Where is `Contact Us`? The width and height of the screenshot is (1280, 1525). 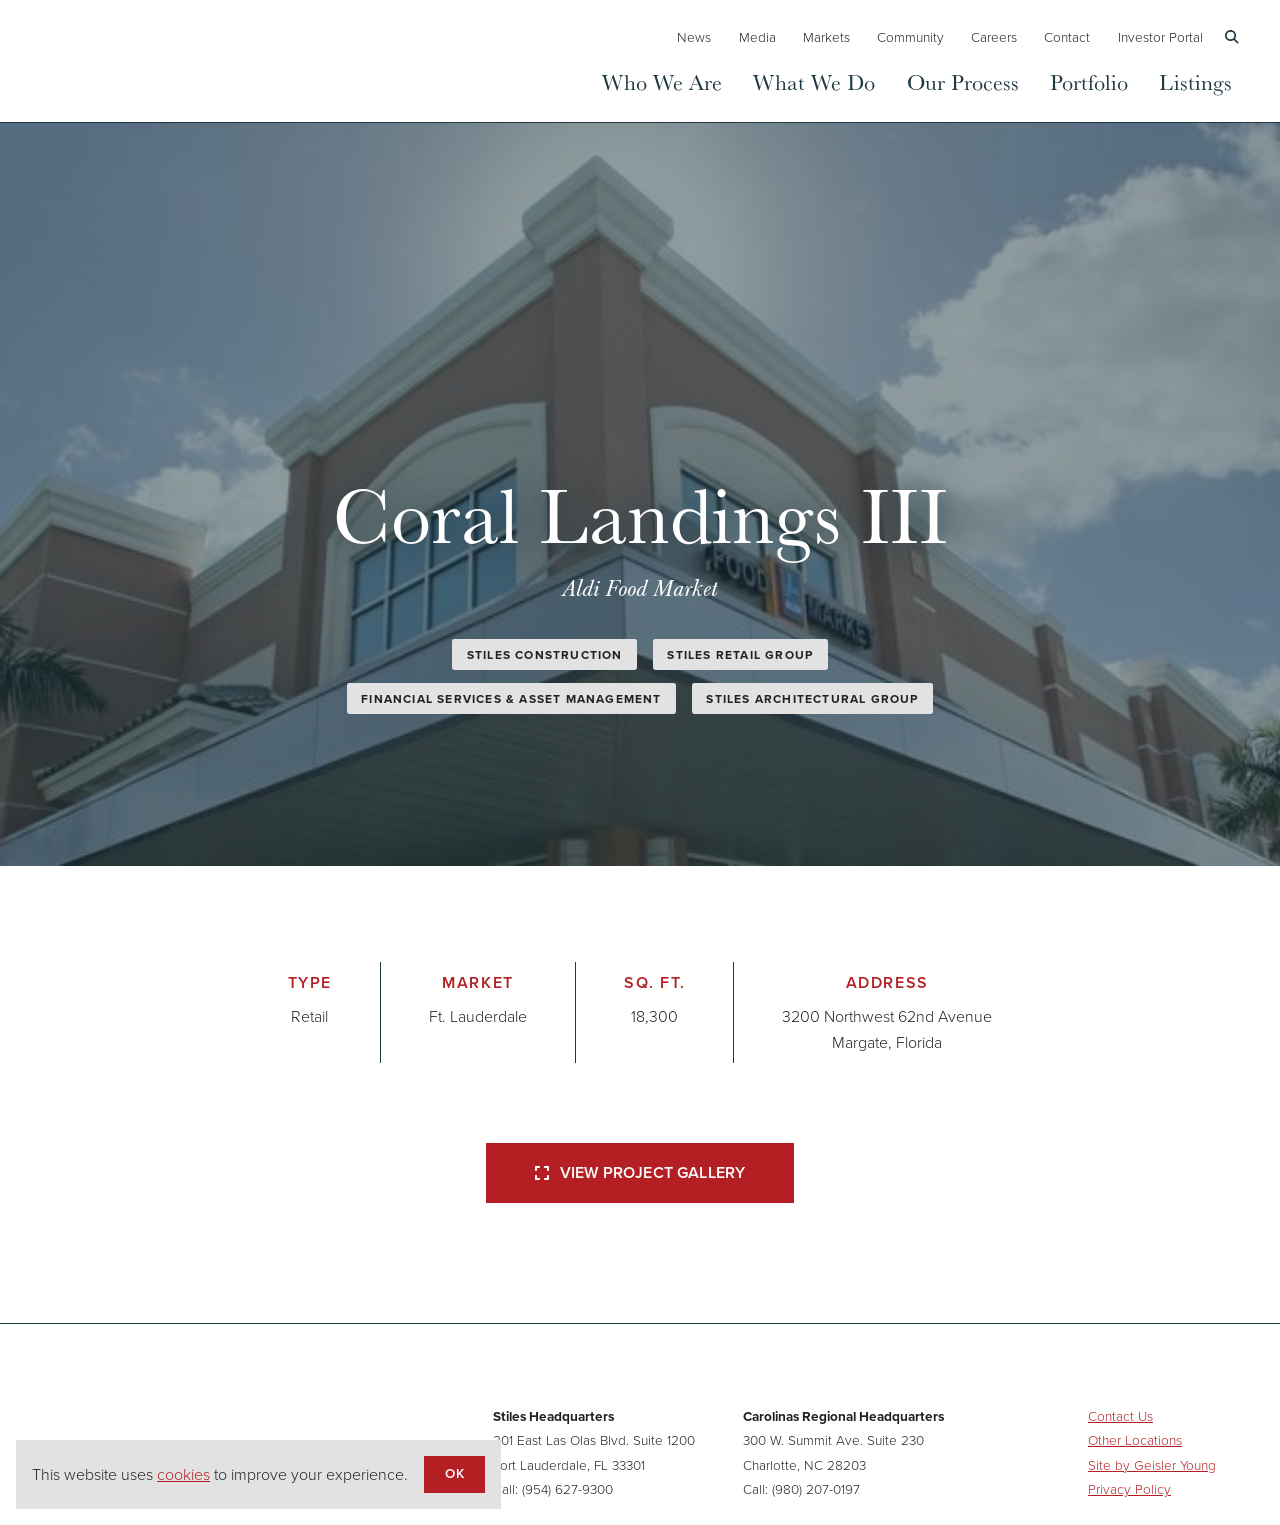 Contact Us is located at coordinates (1120, 1415).